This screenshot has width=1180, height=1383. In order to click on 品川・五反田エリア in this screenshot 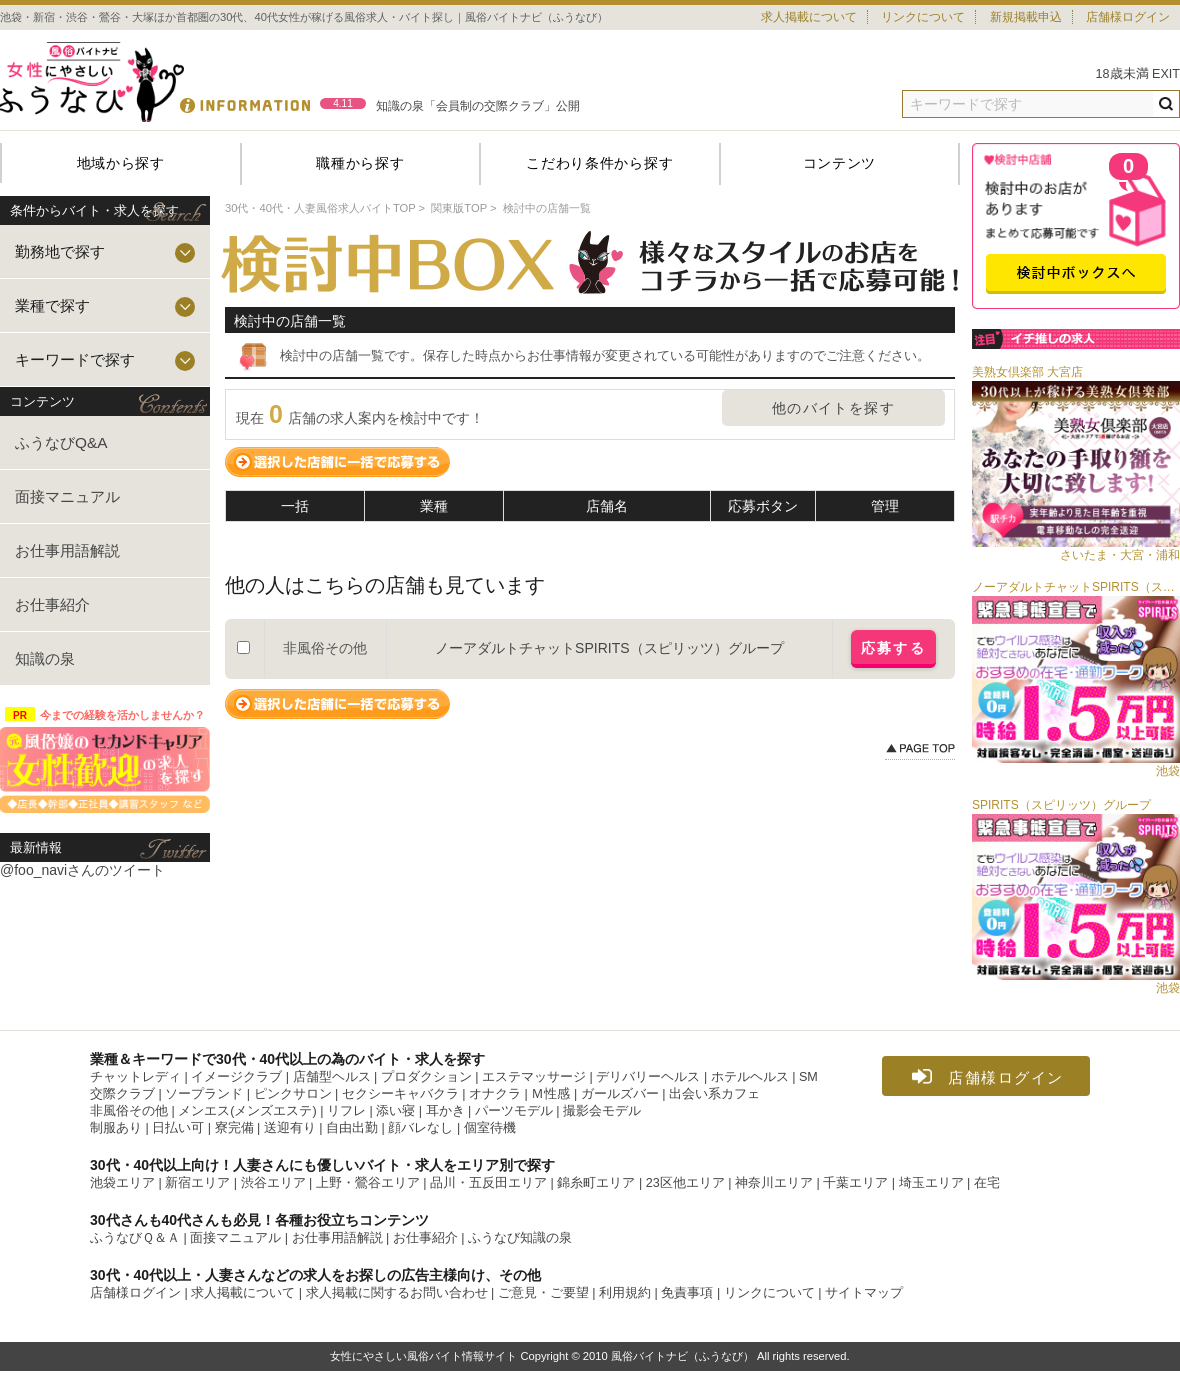, I will do `click(488, 1183)`.